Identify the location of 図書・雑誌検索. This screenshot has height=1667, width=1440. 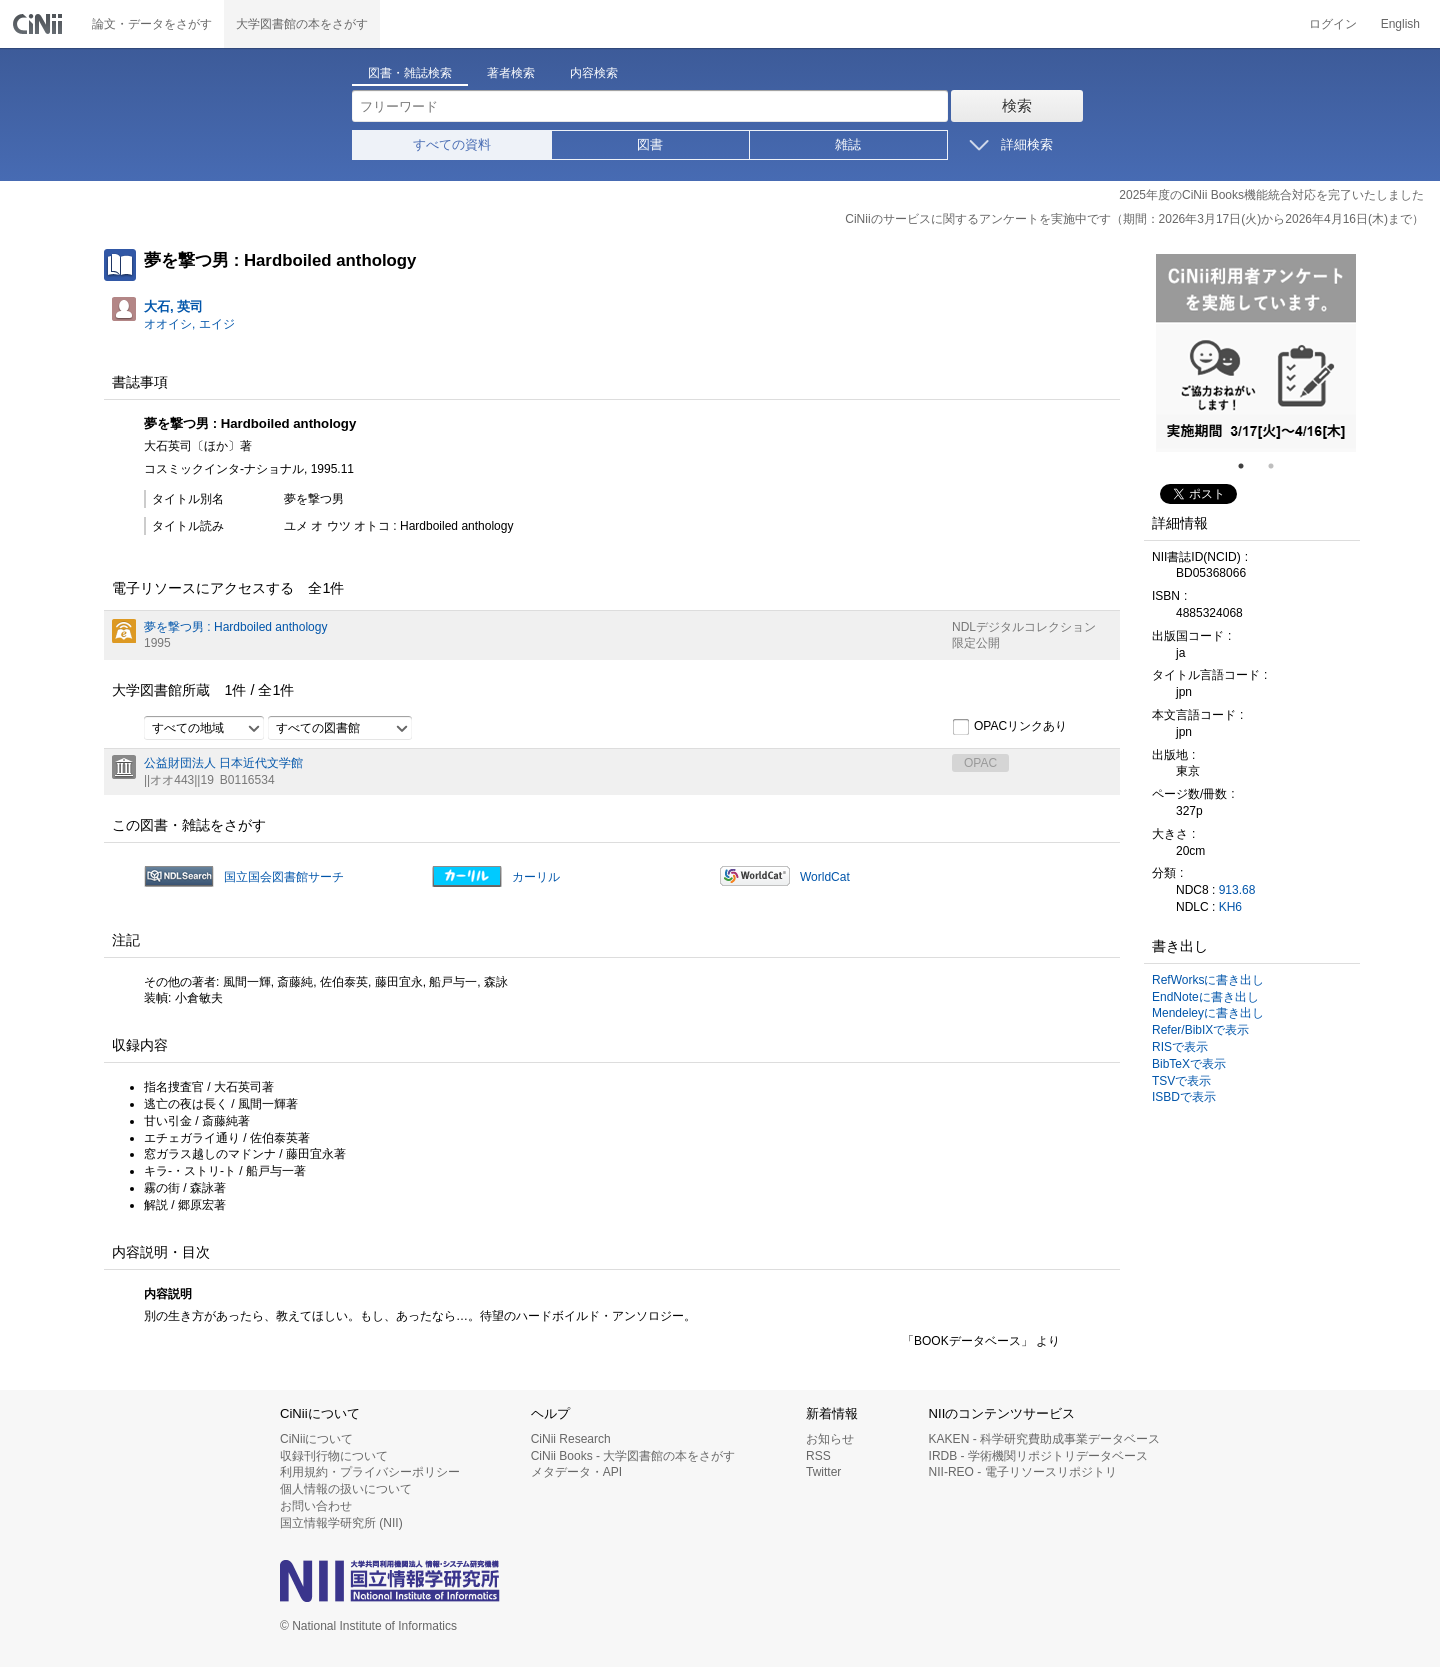
(410, 73).